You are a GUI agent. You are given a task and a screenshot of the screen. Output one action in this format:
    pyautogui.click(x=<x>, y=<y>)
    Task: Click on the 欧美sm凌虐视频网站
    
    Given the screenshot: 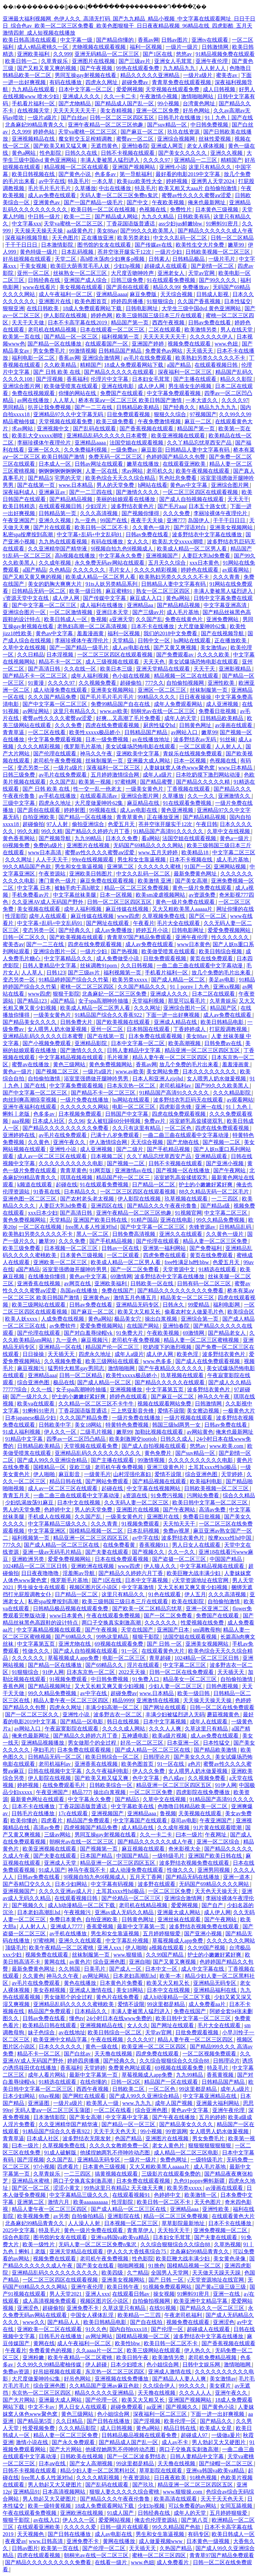 What is the action you would take?
    pyautogui.click(x=161, y=895)
    